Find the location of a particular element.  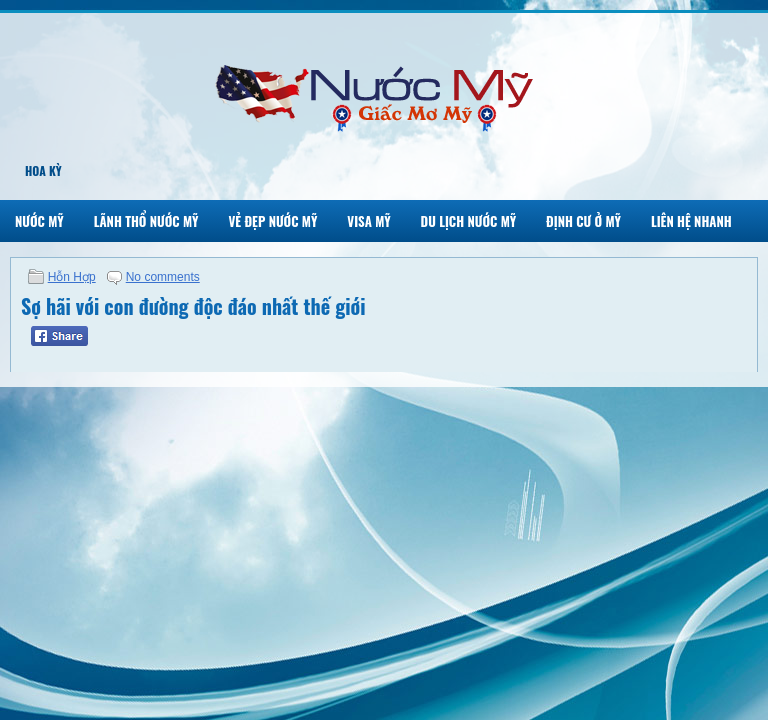

Nước Mỹ is located at coordinates (39, 221).